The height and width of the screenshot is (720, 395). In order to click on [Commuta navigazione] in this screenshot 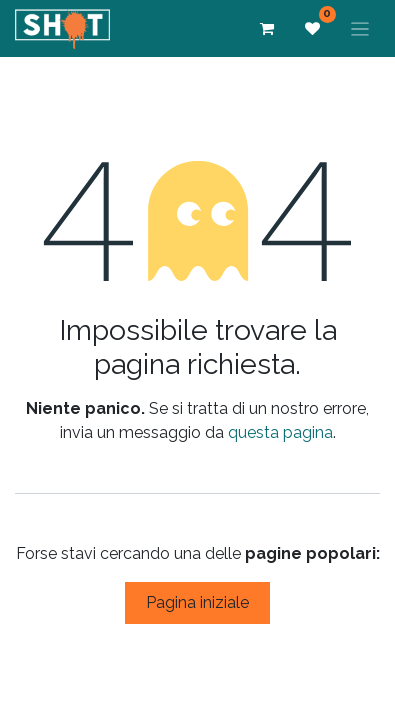, I will do `click(360, 28)`.